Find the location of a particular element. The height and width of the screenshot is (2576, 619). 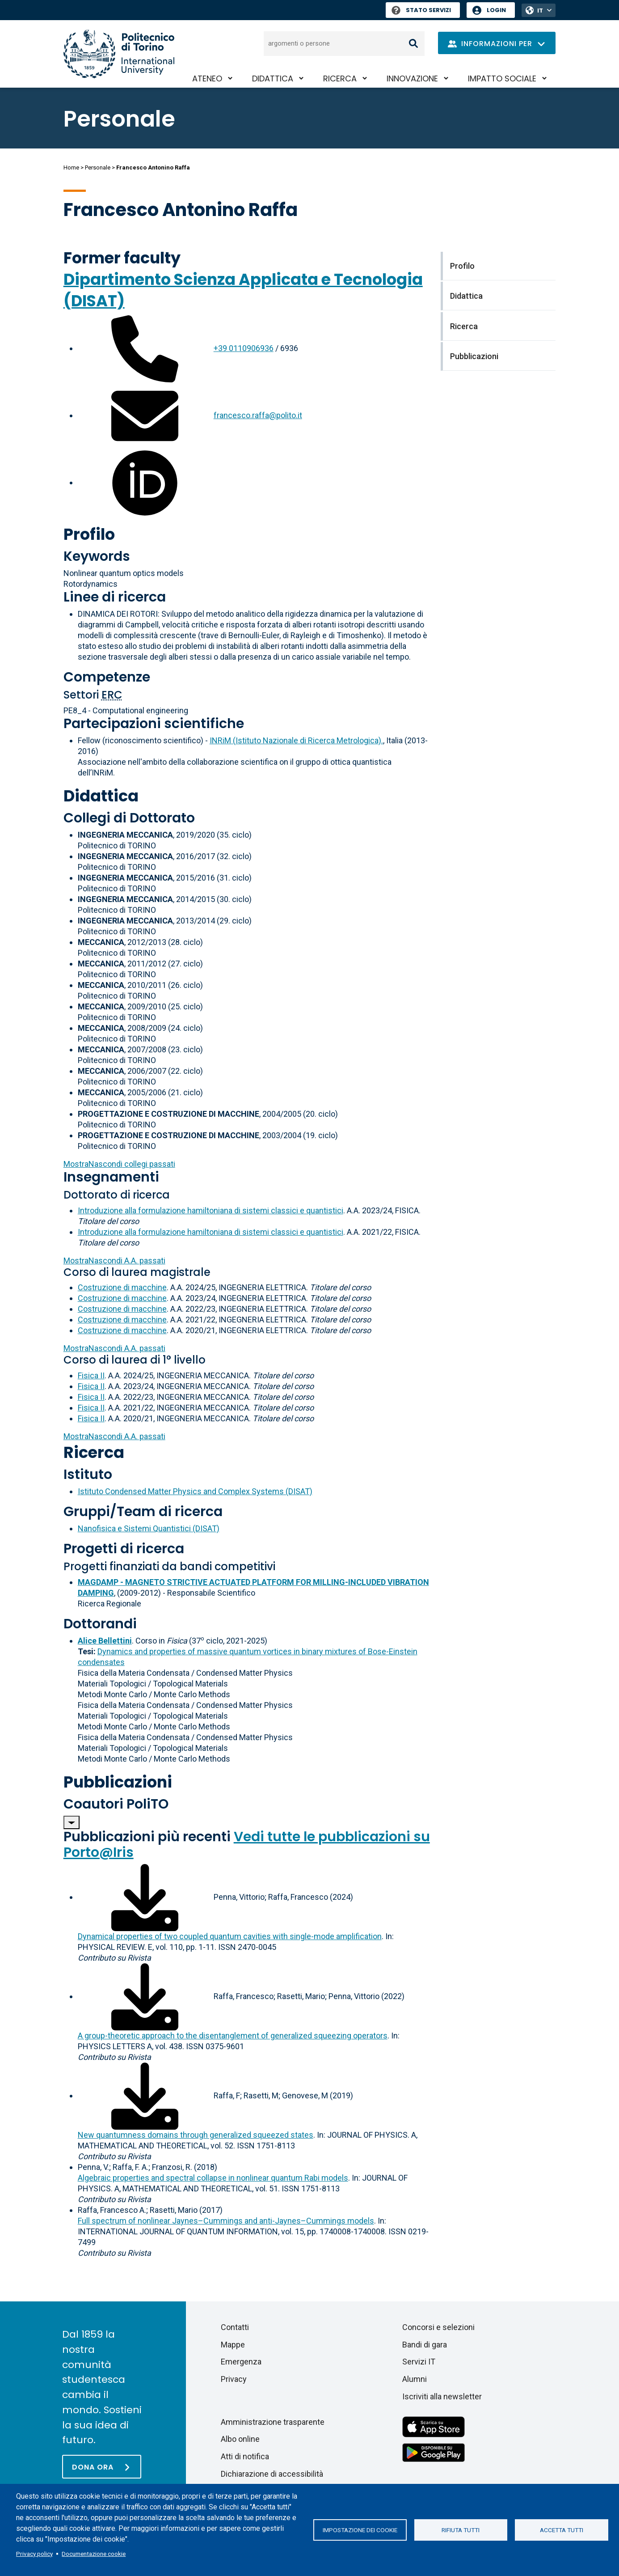

Mappe is located at coordinates (233, 2344).